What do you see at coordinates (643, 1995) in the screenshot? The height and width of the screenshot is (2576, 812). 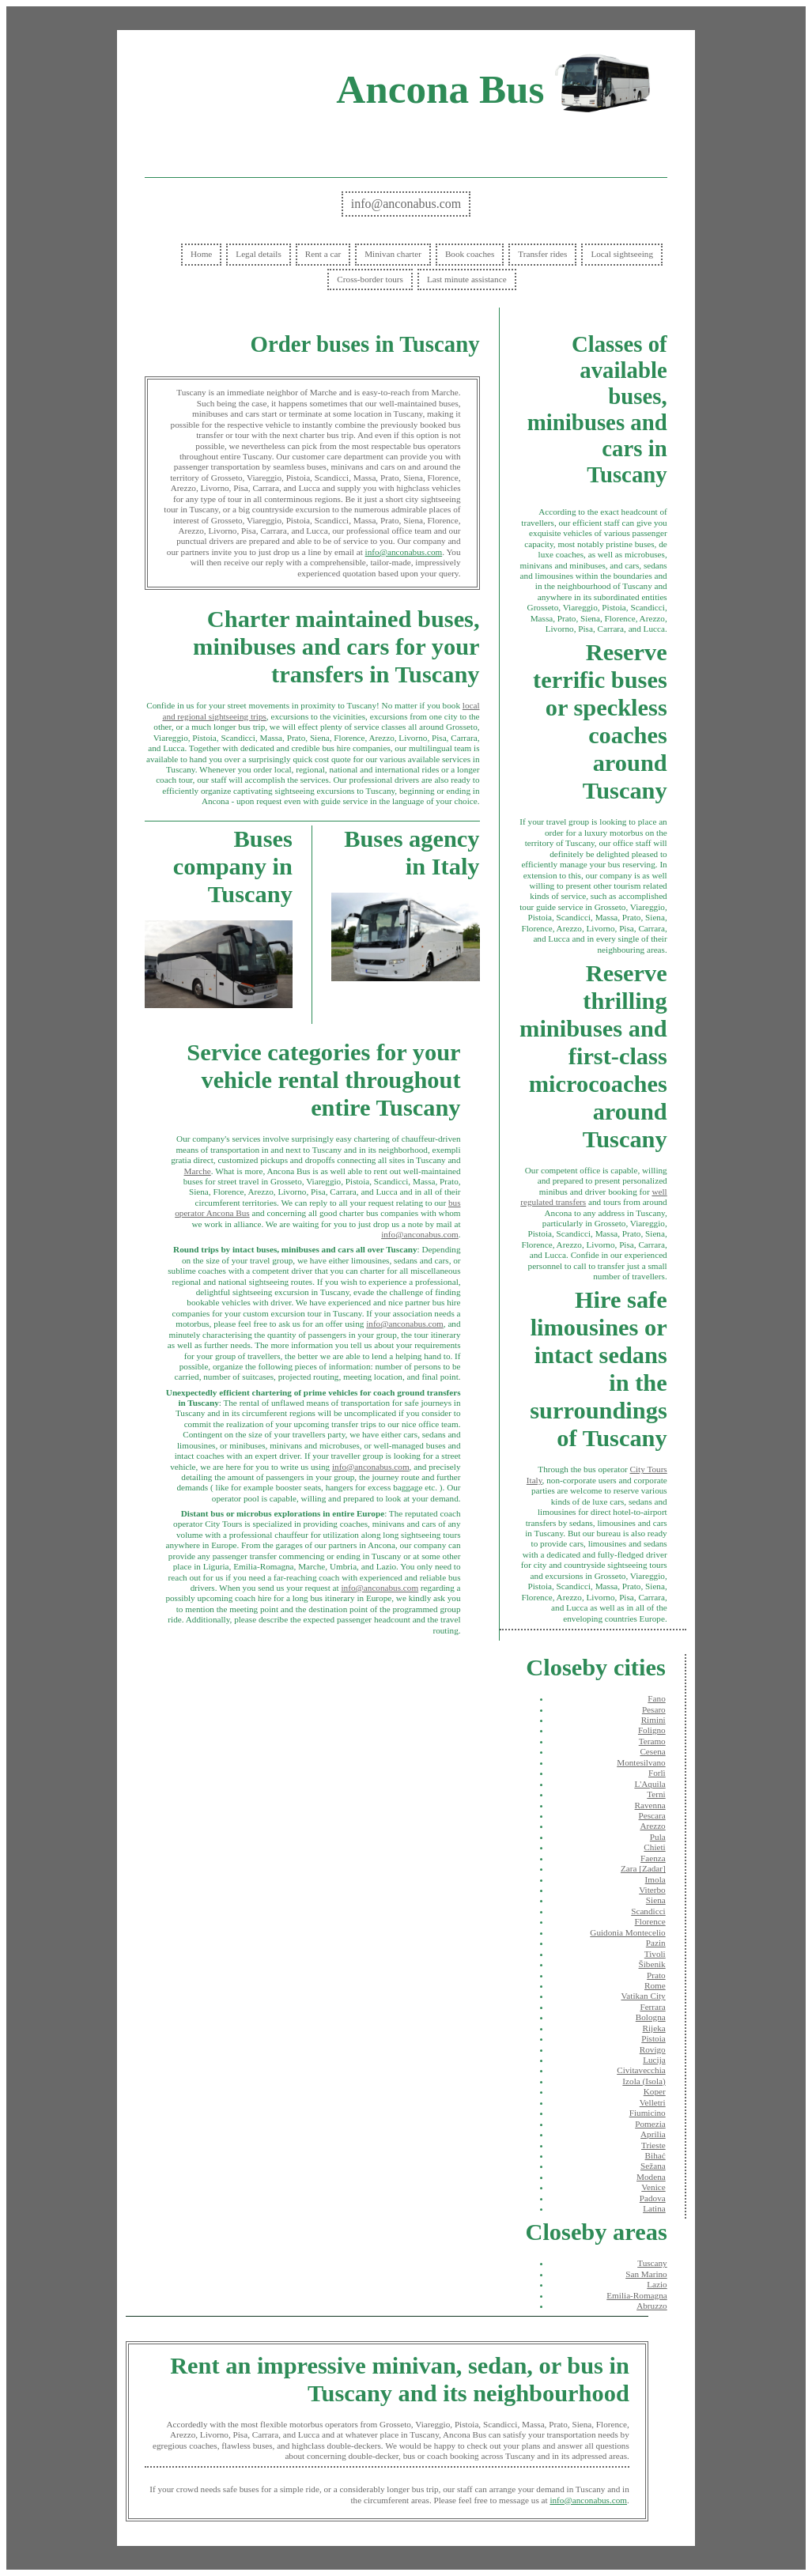 I see `Vatikan City` at bounding box center [643, 1995].